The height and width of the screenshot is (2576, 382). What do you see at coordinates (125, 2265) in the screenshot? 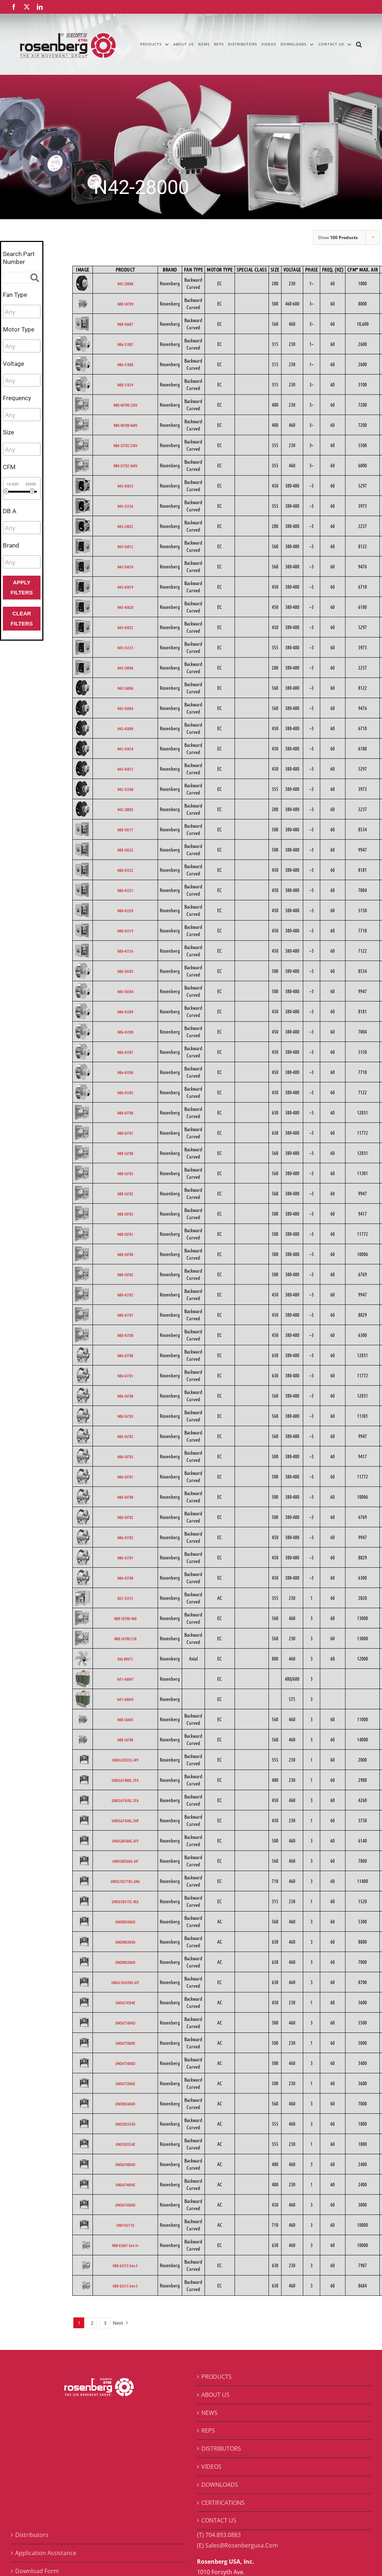
I see `N88-63315 Gen 3` at bounding box center [125, 2265].